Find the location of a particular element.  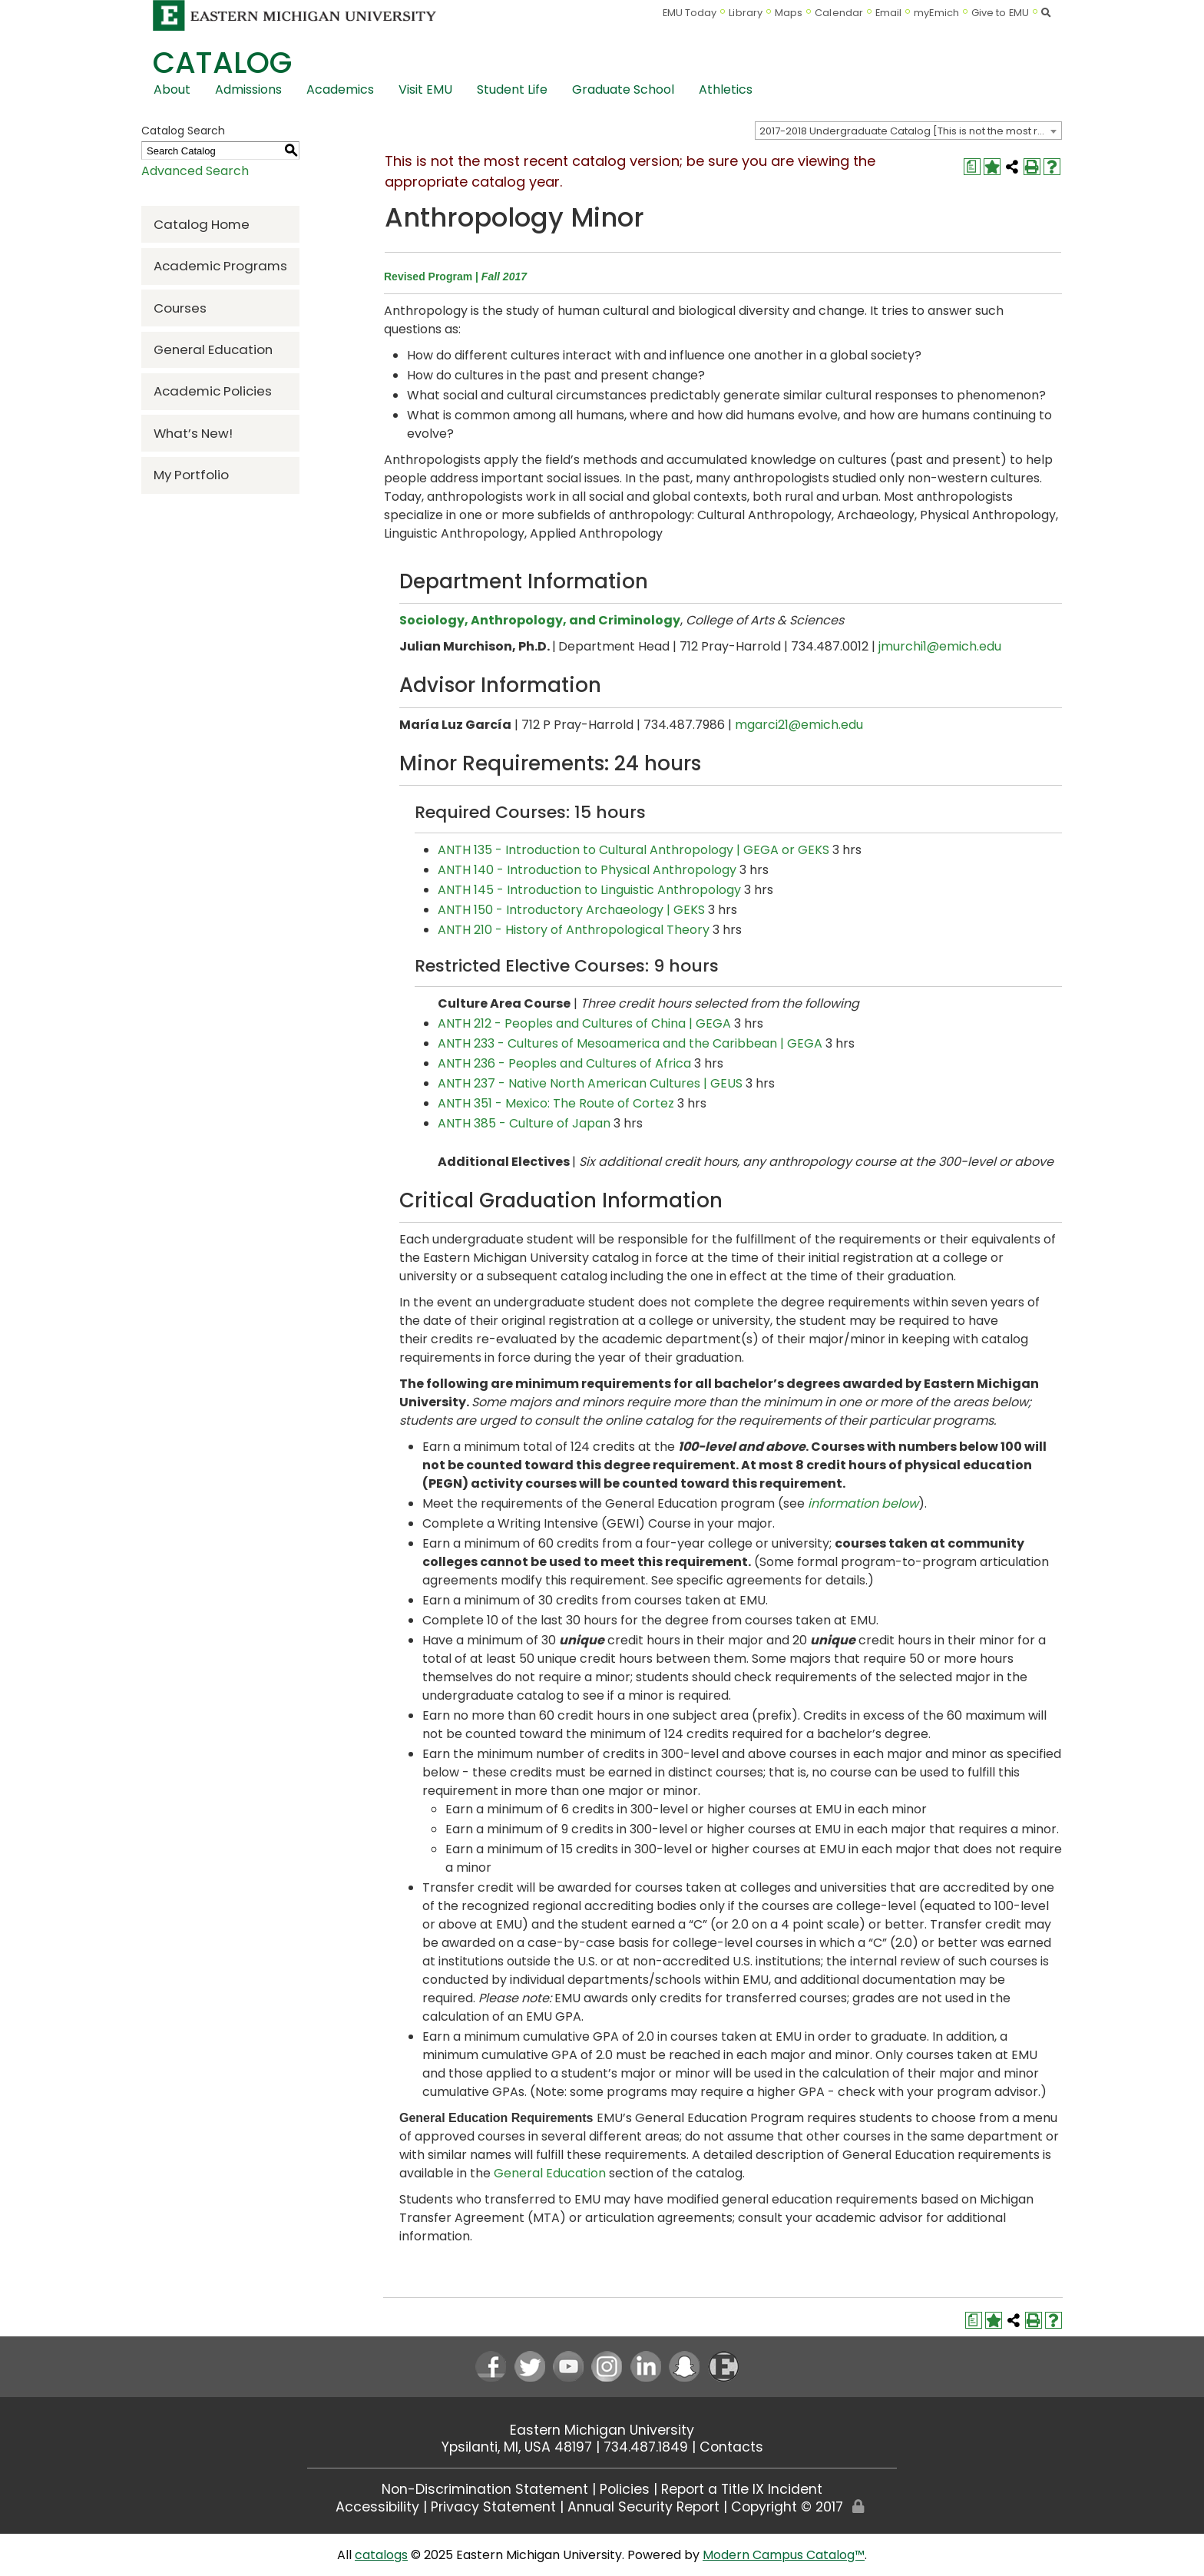

ANTH 385 - Culture of Japan is located at coordinates (524, 1123).